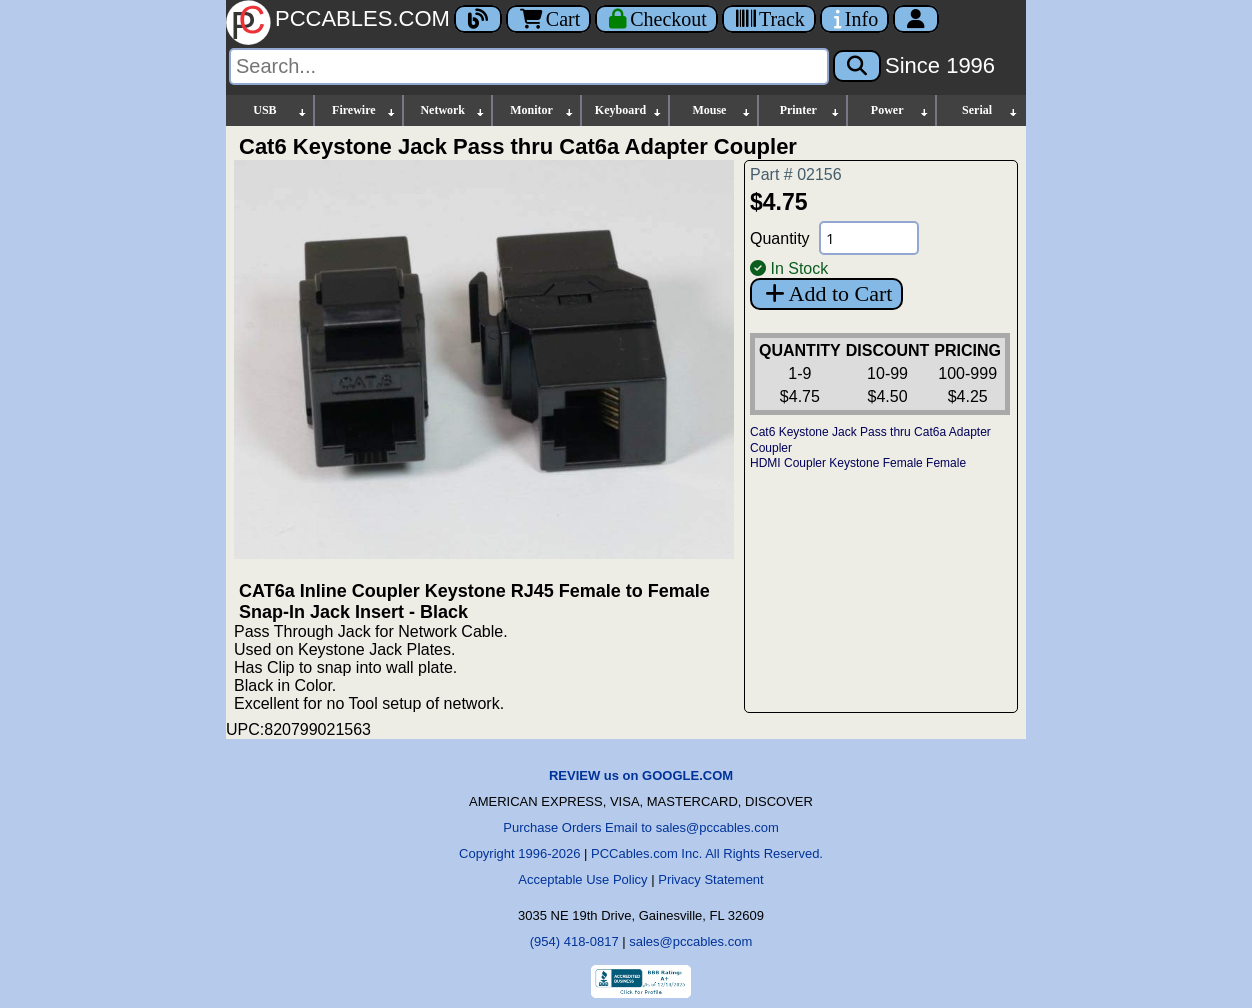 The width and height of the screenshot is (1252, 1008). I want to click on [Contact Us], so click(854, 19).